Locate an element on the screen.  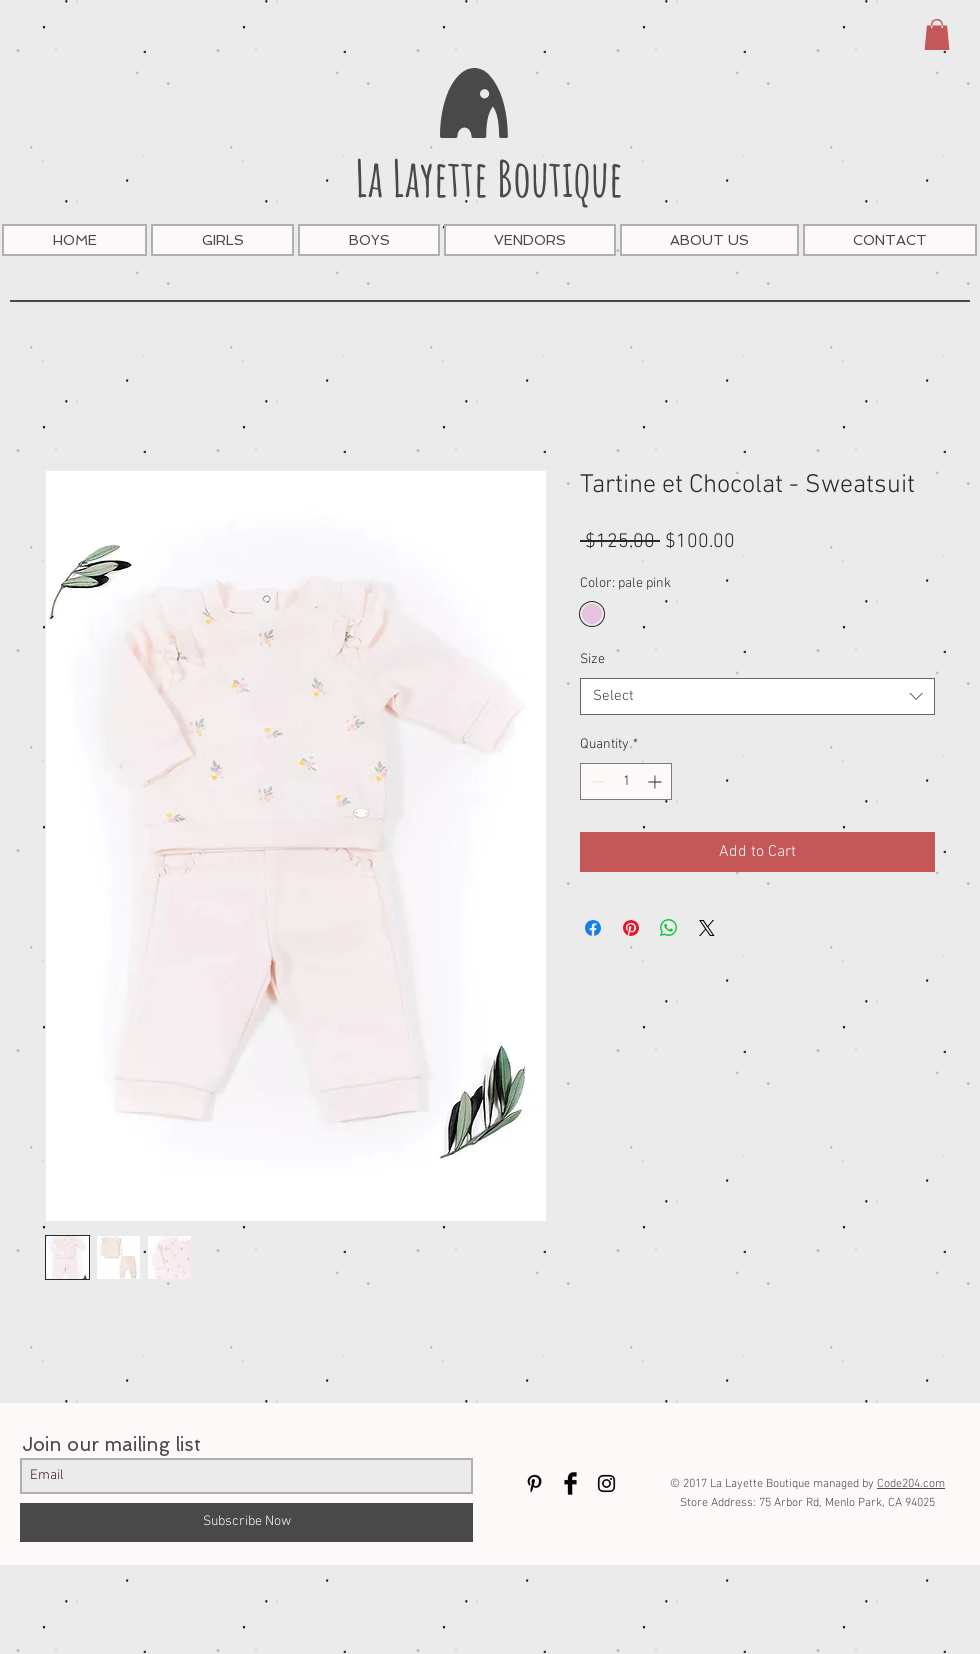
[combobox] is located at coordinates (757, 697).